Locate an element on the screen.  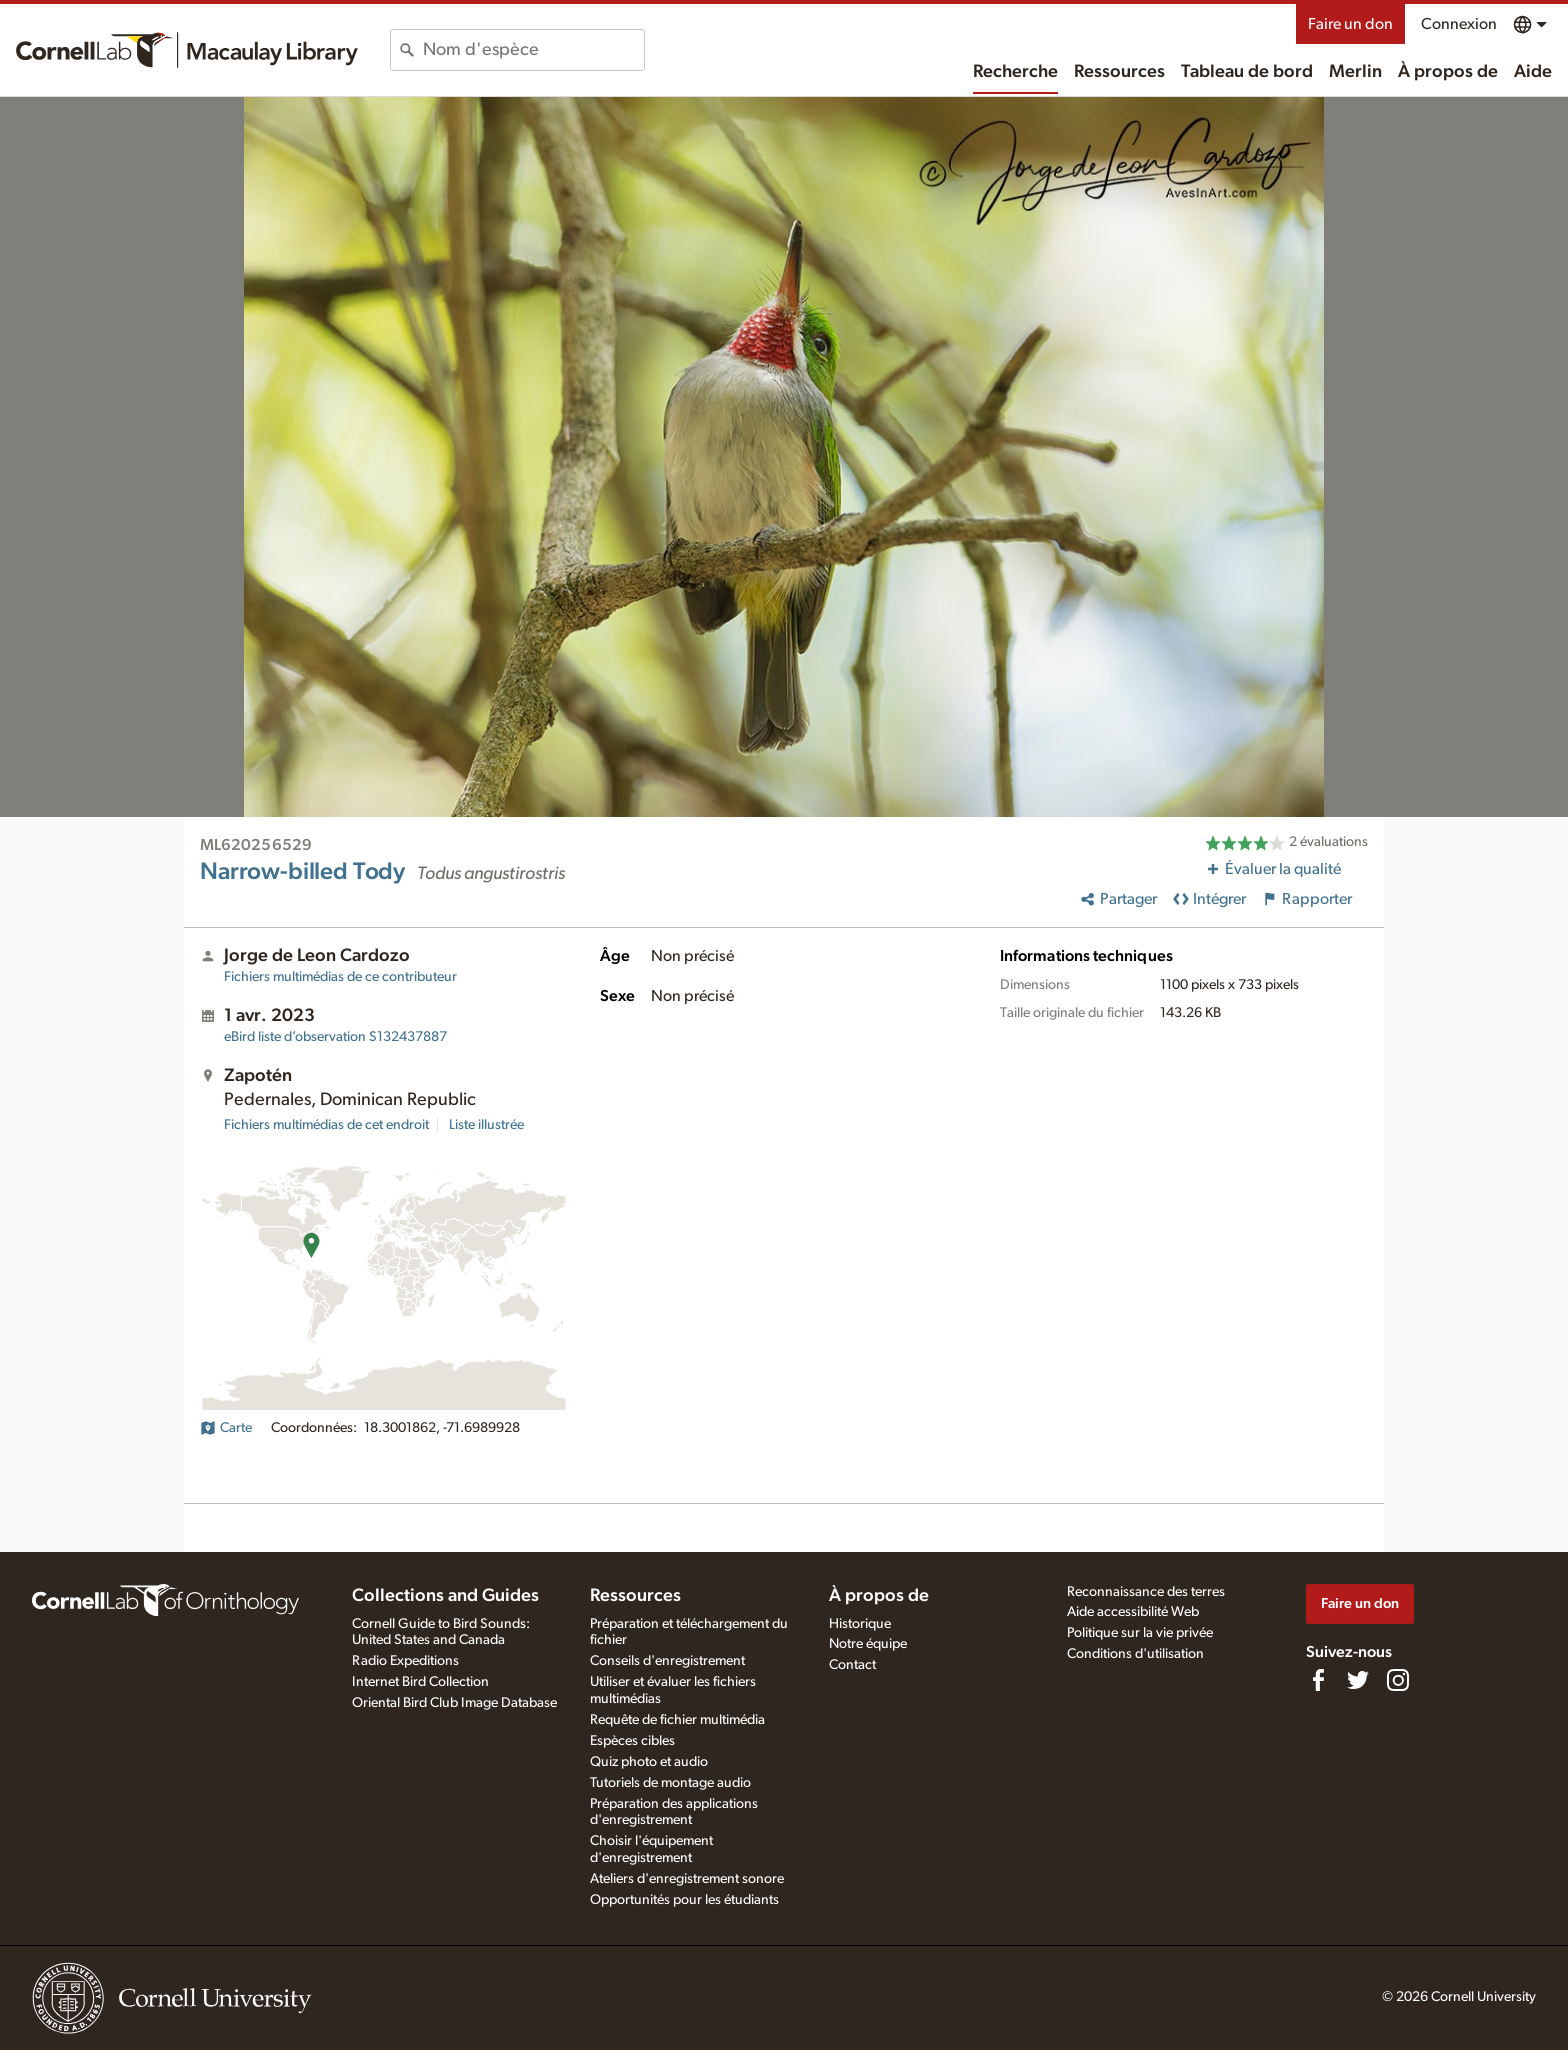
Requête de fichier multimédia is located at coordinates (677, 1720).